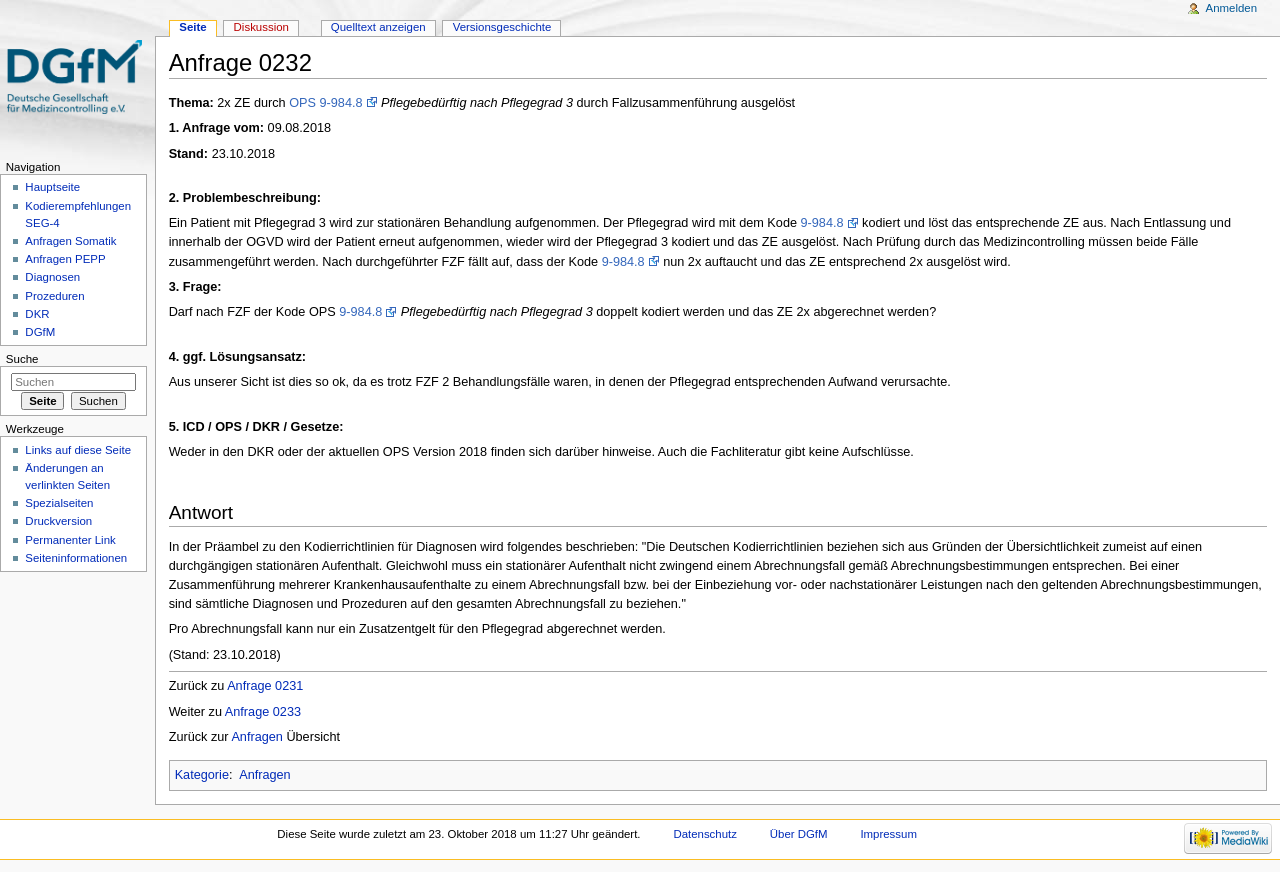  What do you see at coordinates (378, 27) in the screenshot?
I see `Quelltext anzeigen` at bounding box center [378, 27].